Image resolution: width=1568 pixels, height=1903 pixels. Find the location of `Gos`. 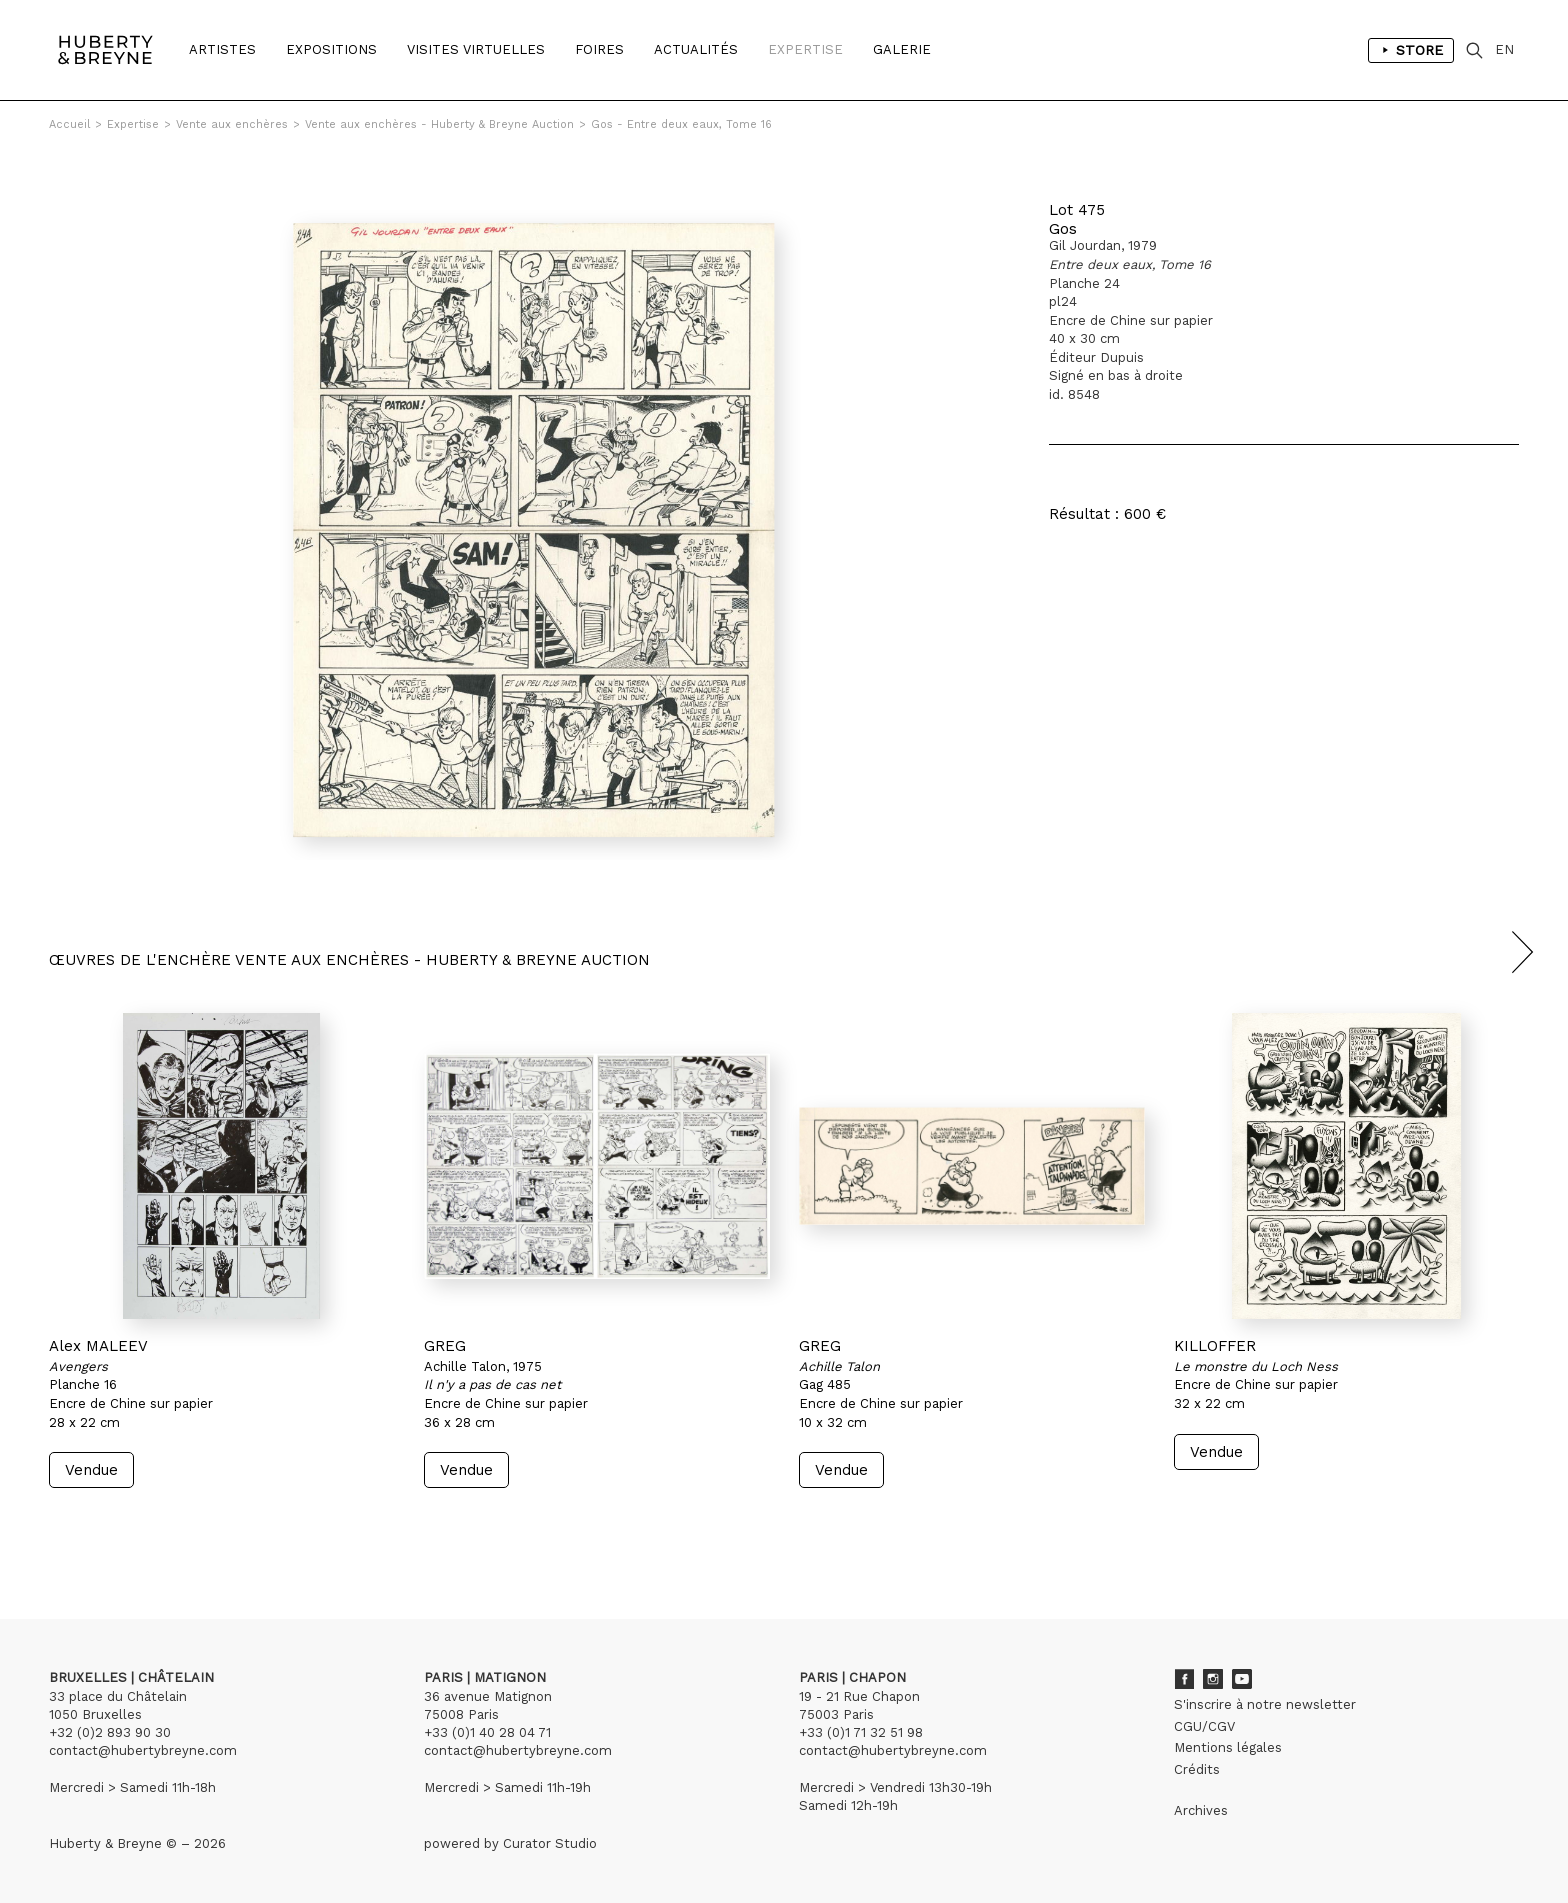

Gos is located at coordinates (1063, 228).